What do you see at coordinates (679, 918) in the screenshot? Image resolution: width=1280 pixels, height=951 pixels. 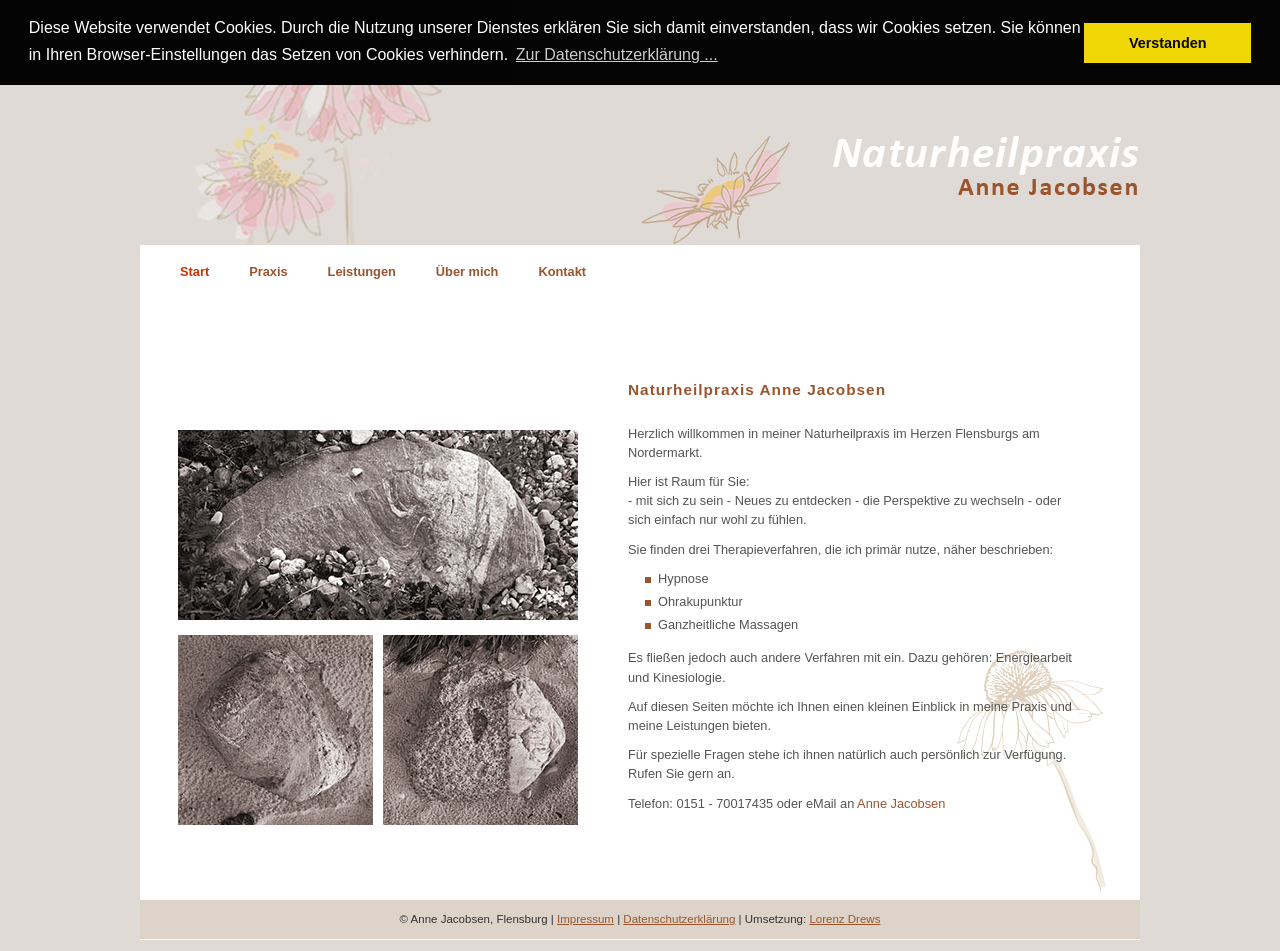 I see `Datenschutzerklärung` at bounding box center [679, 918].